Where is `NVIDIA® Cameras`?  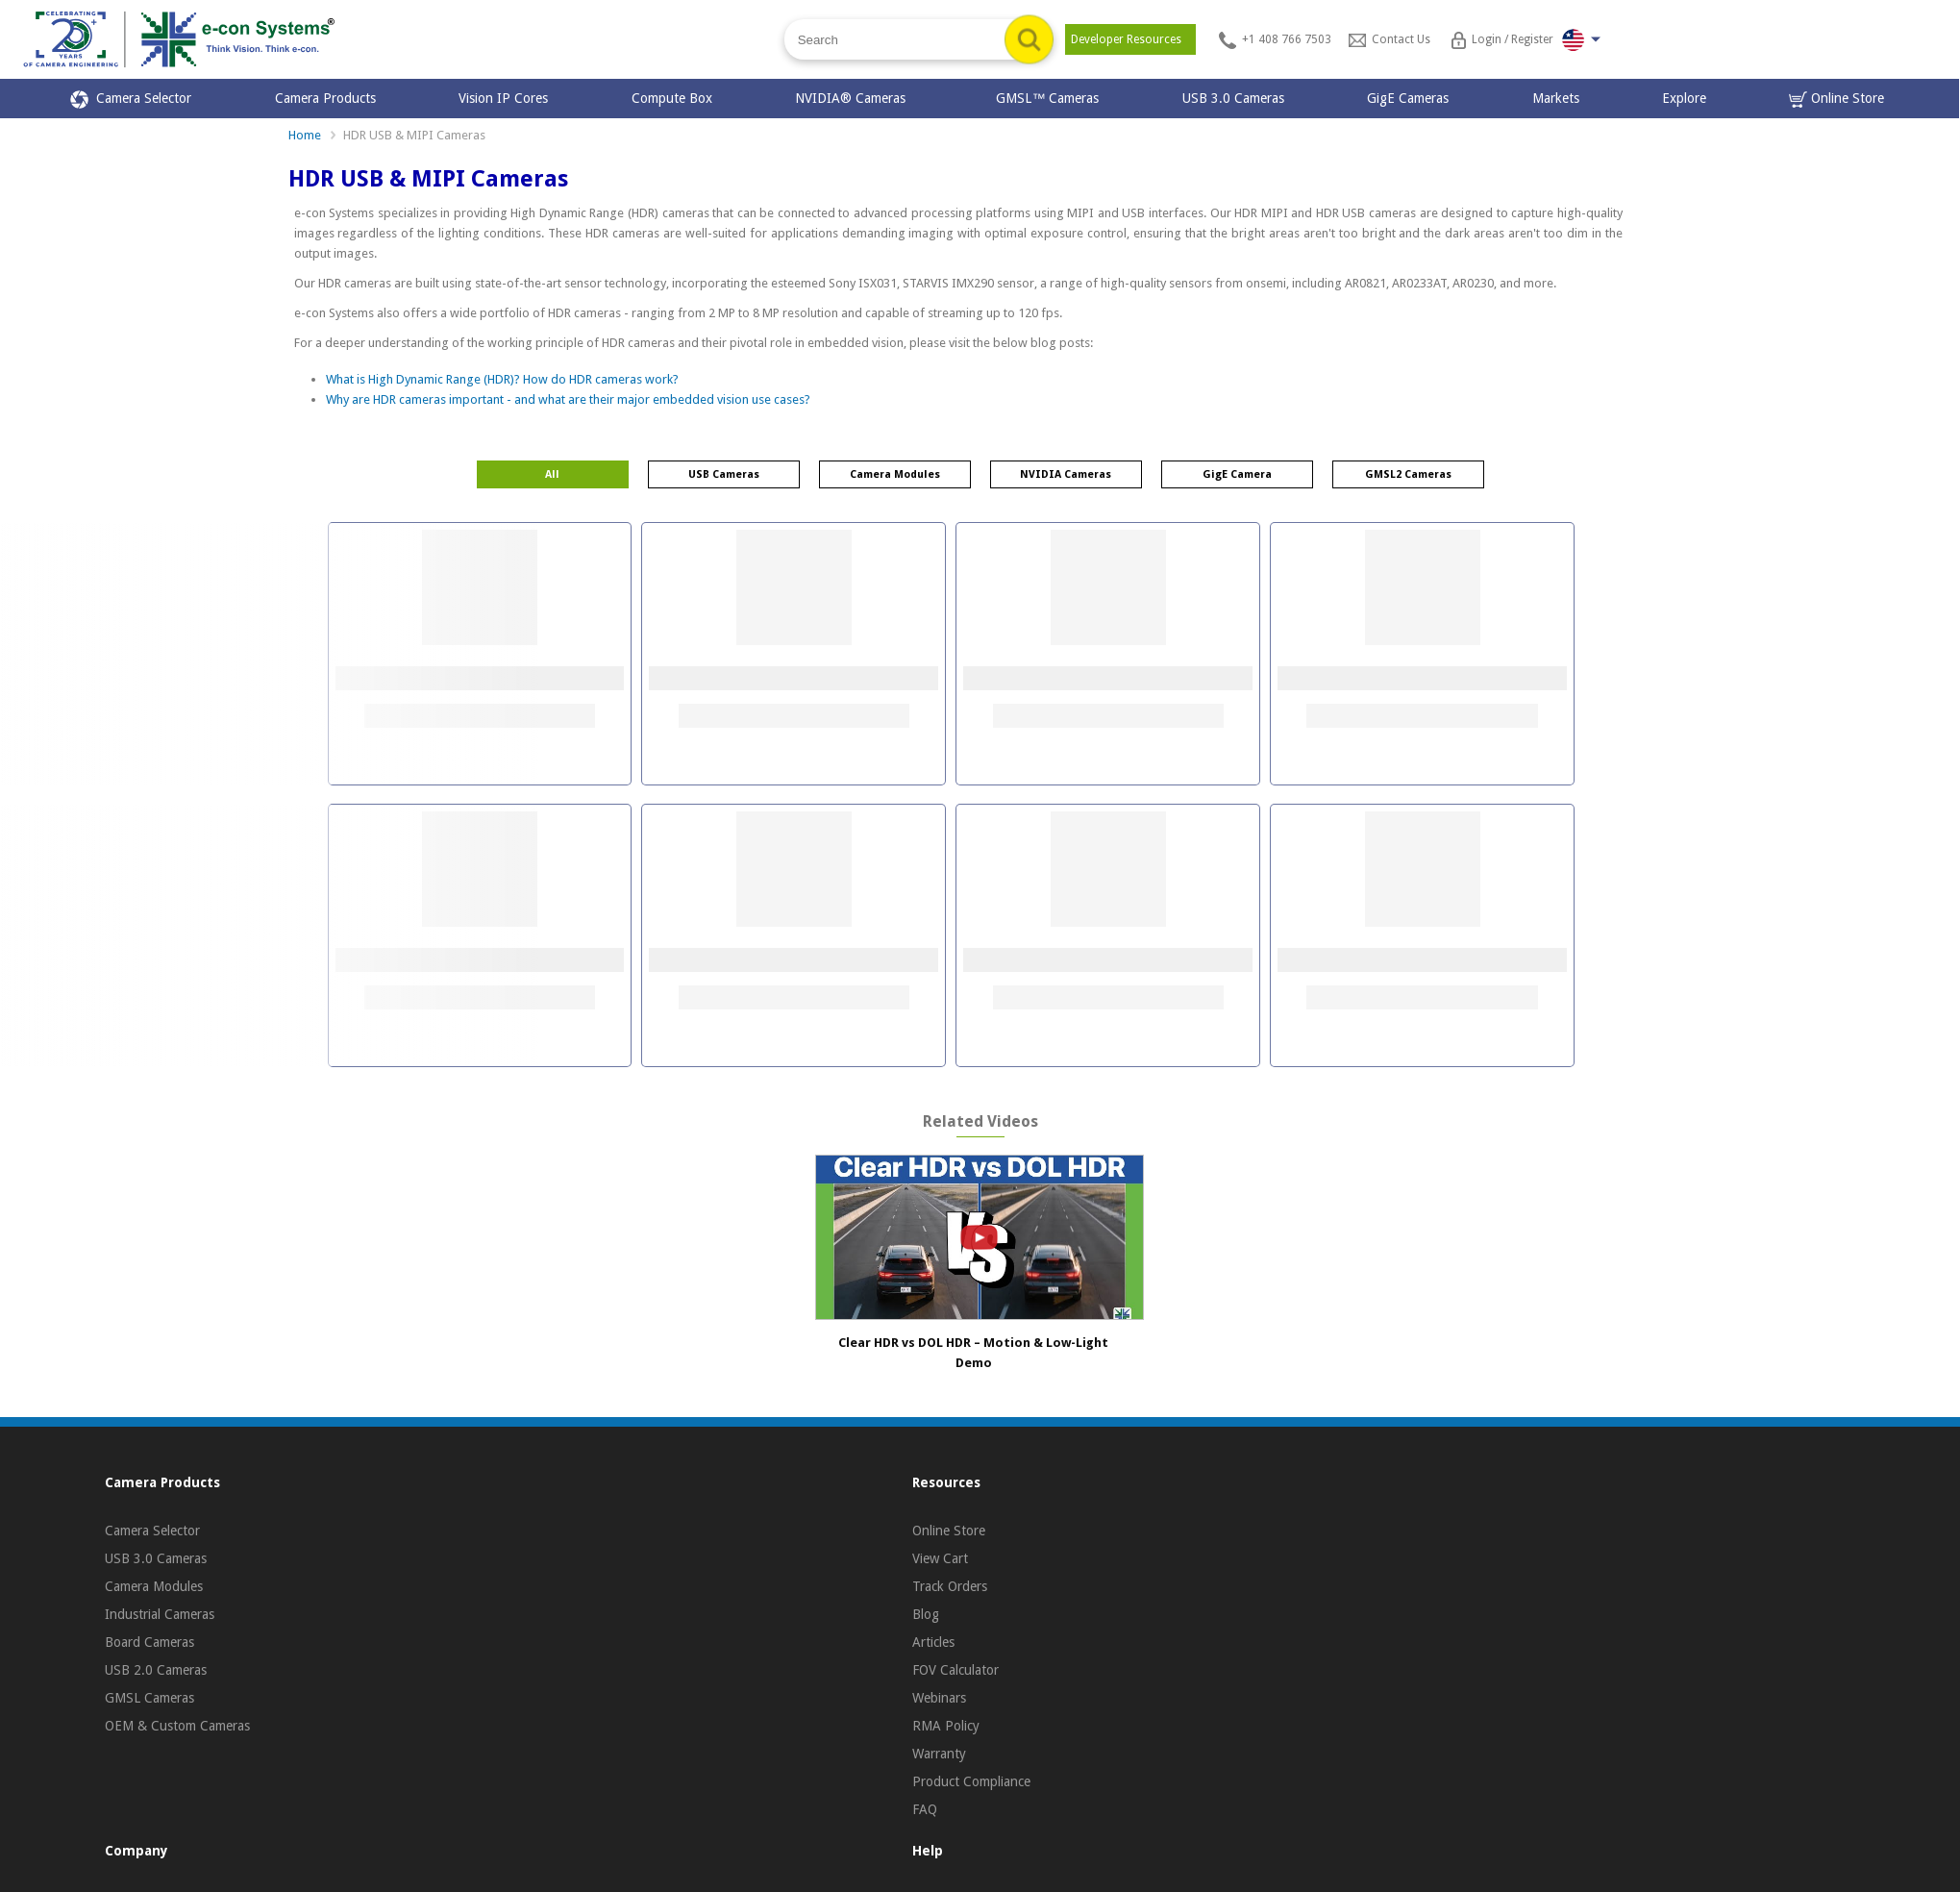 NVIDIA® Cameras is located at coordinates (854, 98).